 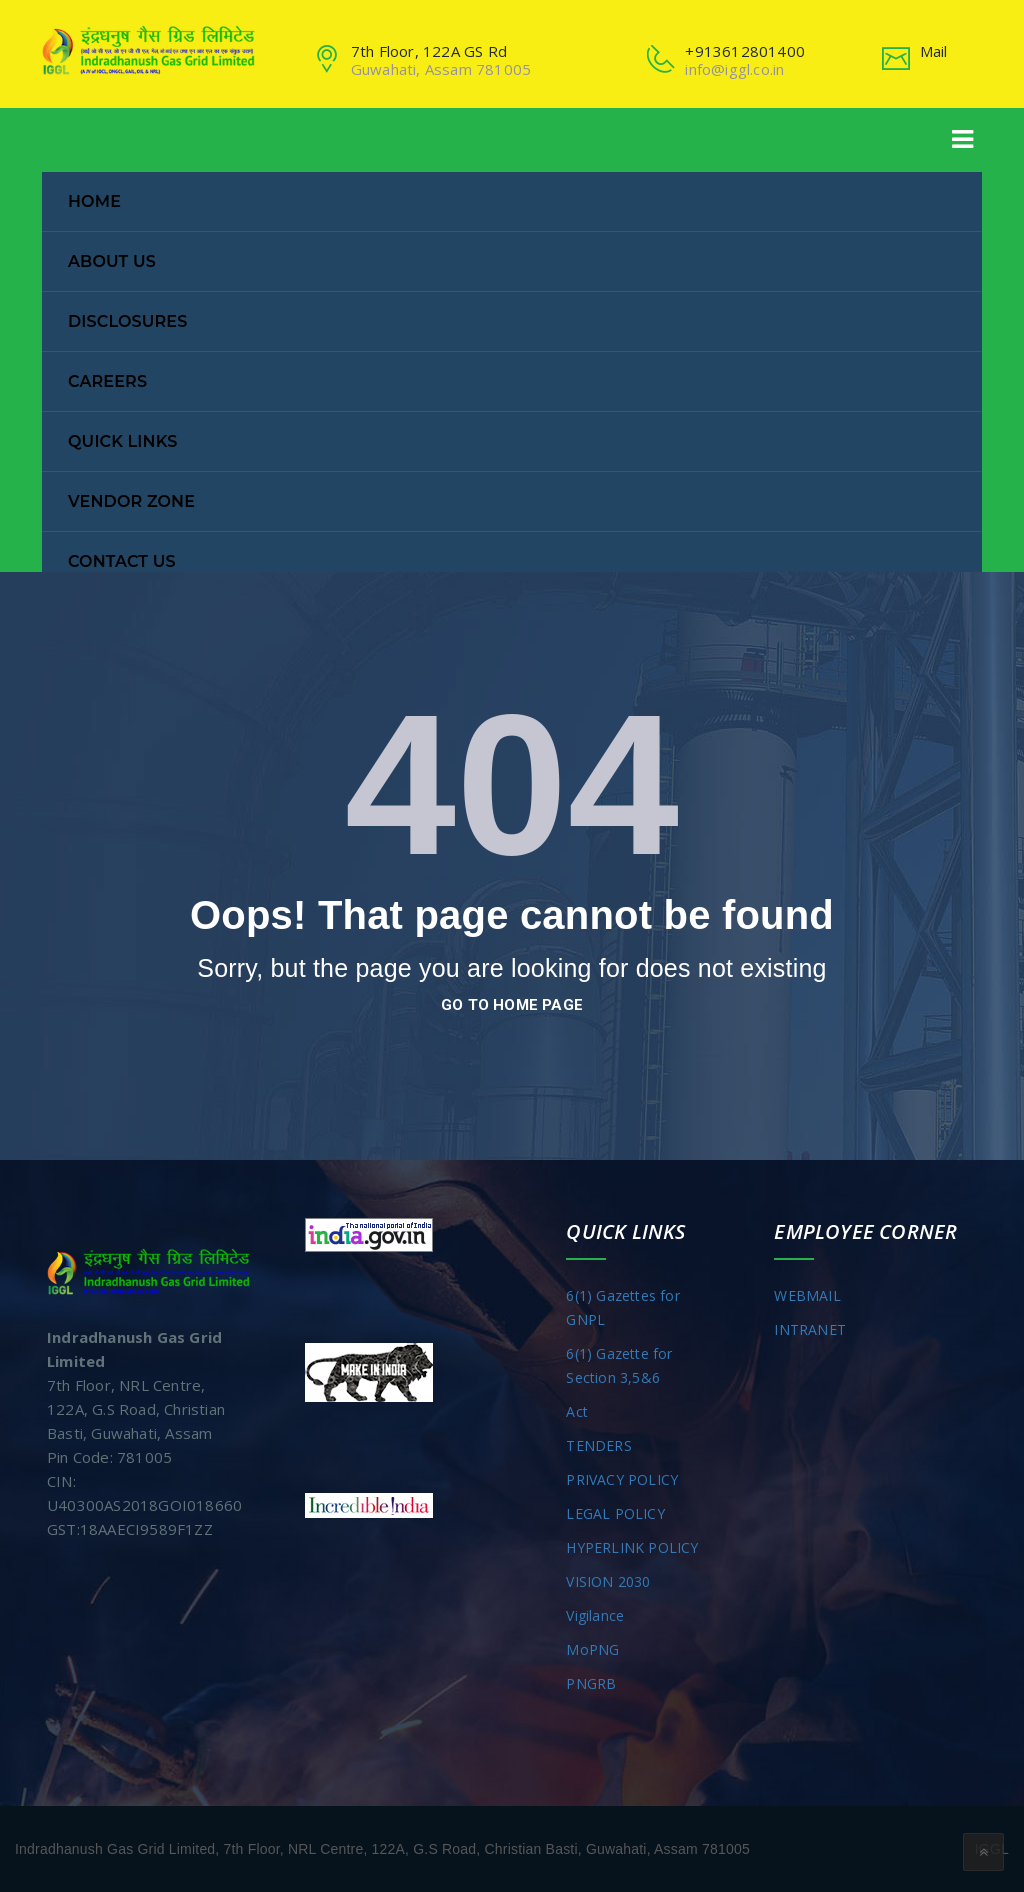 What do you see at coordinates (595, 1615) in the screenshot?
I see `Vigilance` at bounding box center [595, 1615].